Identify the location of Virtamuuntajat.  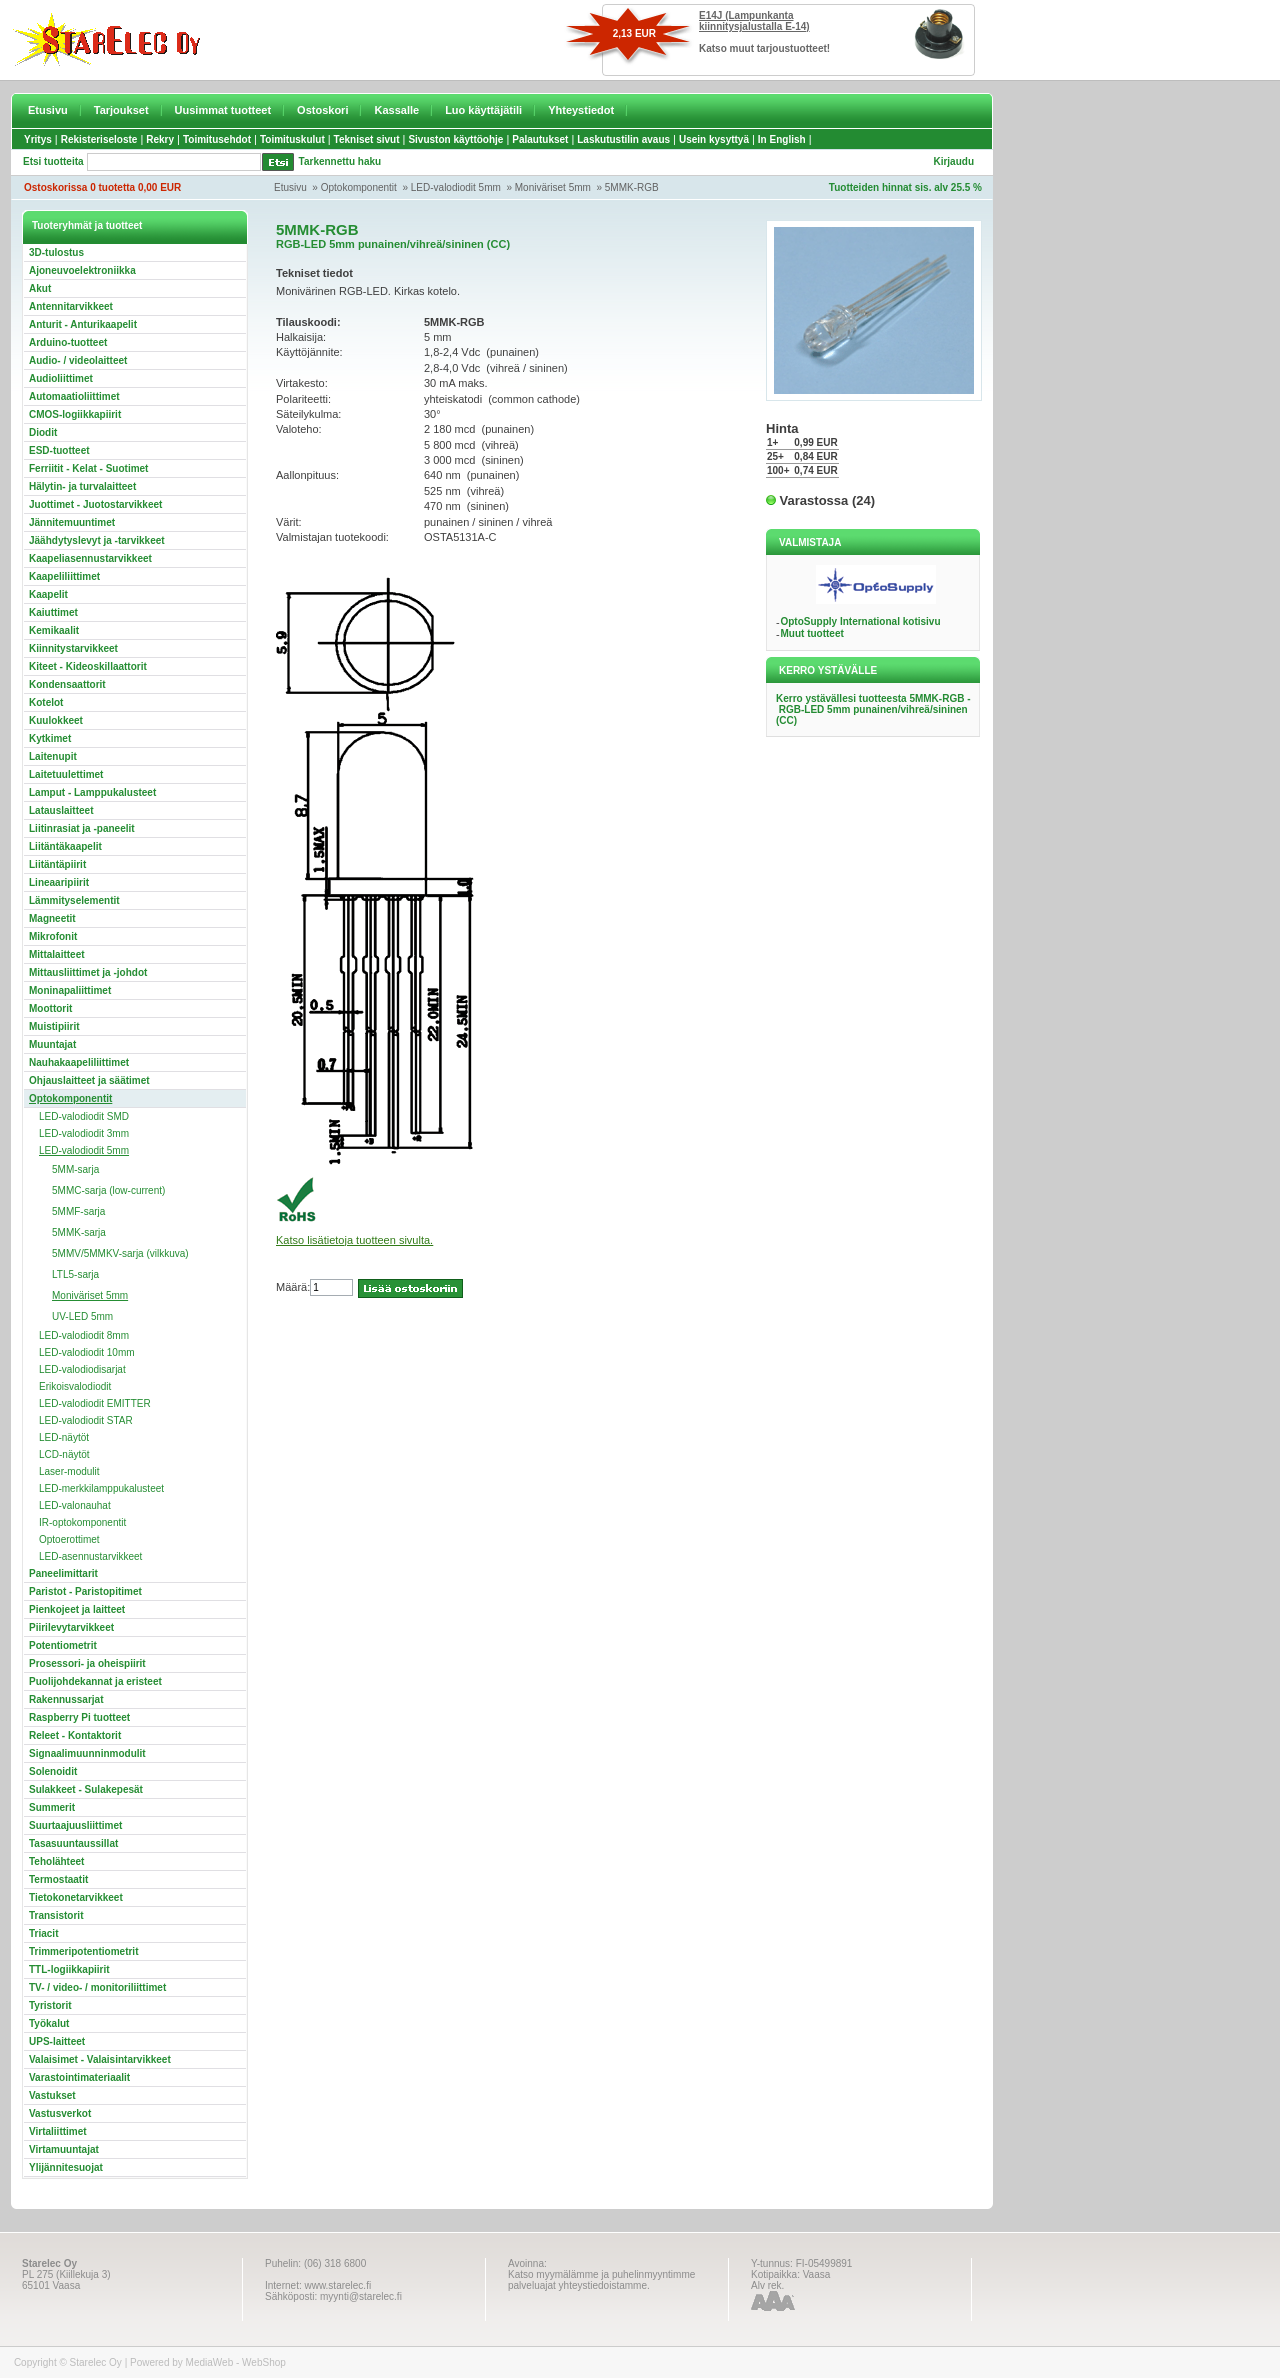
(64, 2149).